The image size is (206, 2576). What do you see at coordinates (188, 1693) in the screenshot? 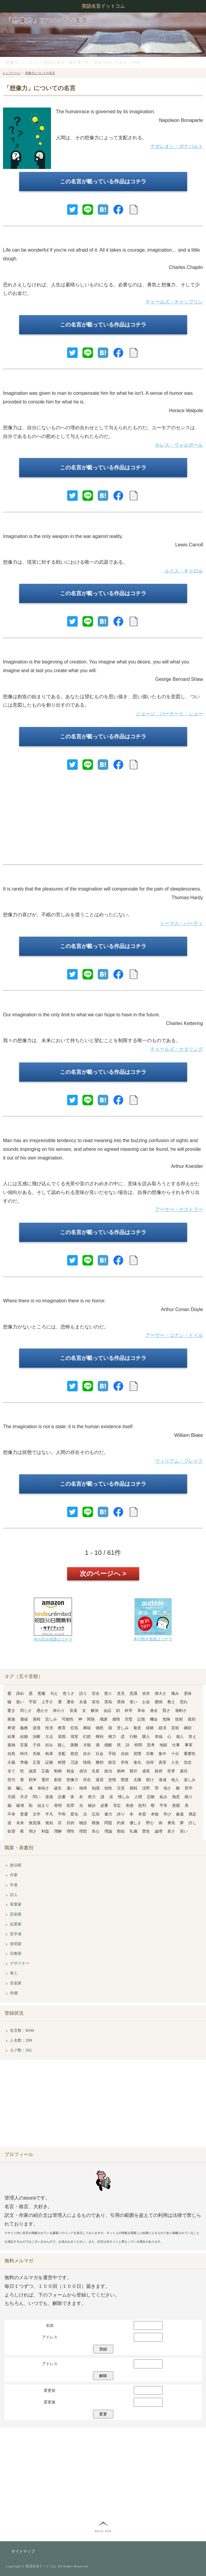
I see `意味` at bounding box center [188, 1693].